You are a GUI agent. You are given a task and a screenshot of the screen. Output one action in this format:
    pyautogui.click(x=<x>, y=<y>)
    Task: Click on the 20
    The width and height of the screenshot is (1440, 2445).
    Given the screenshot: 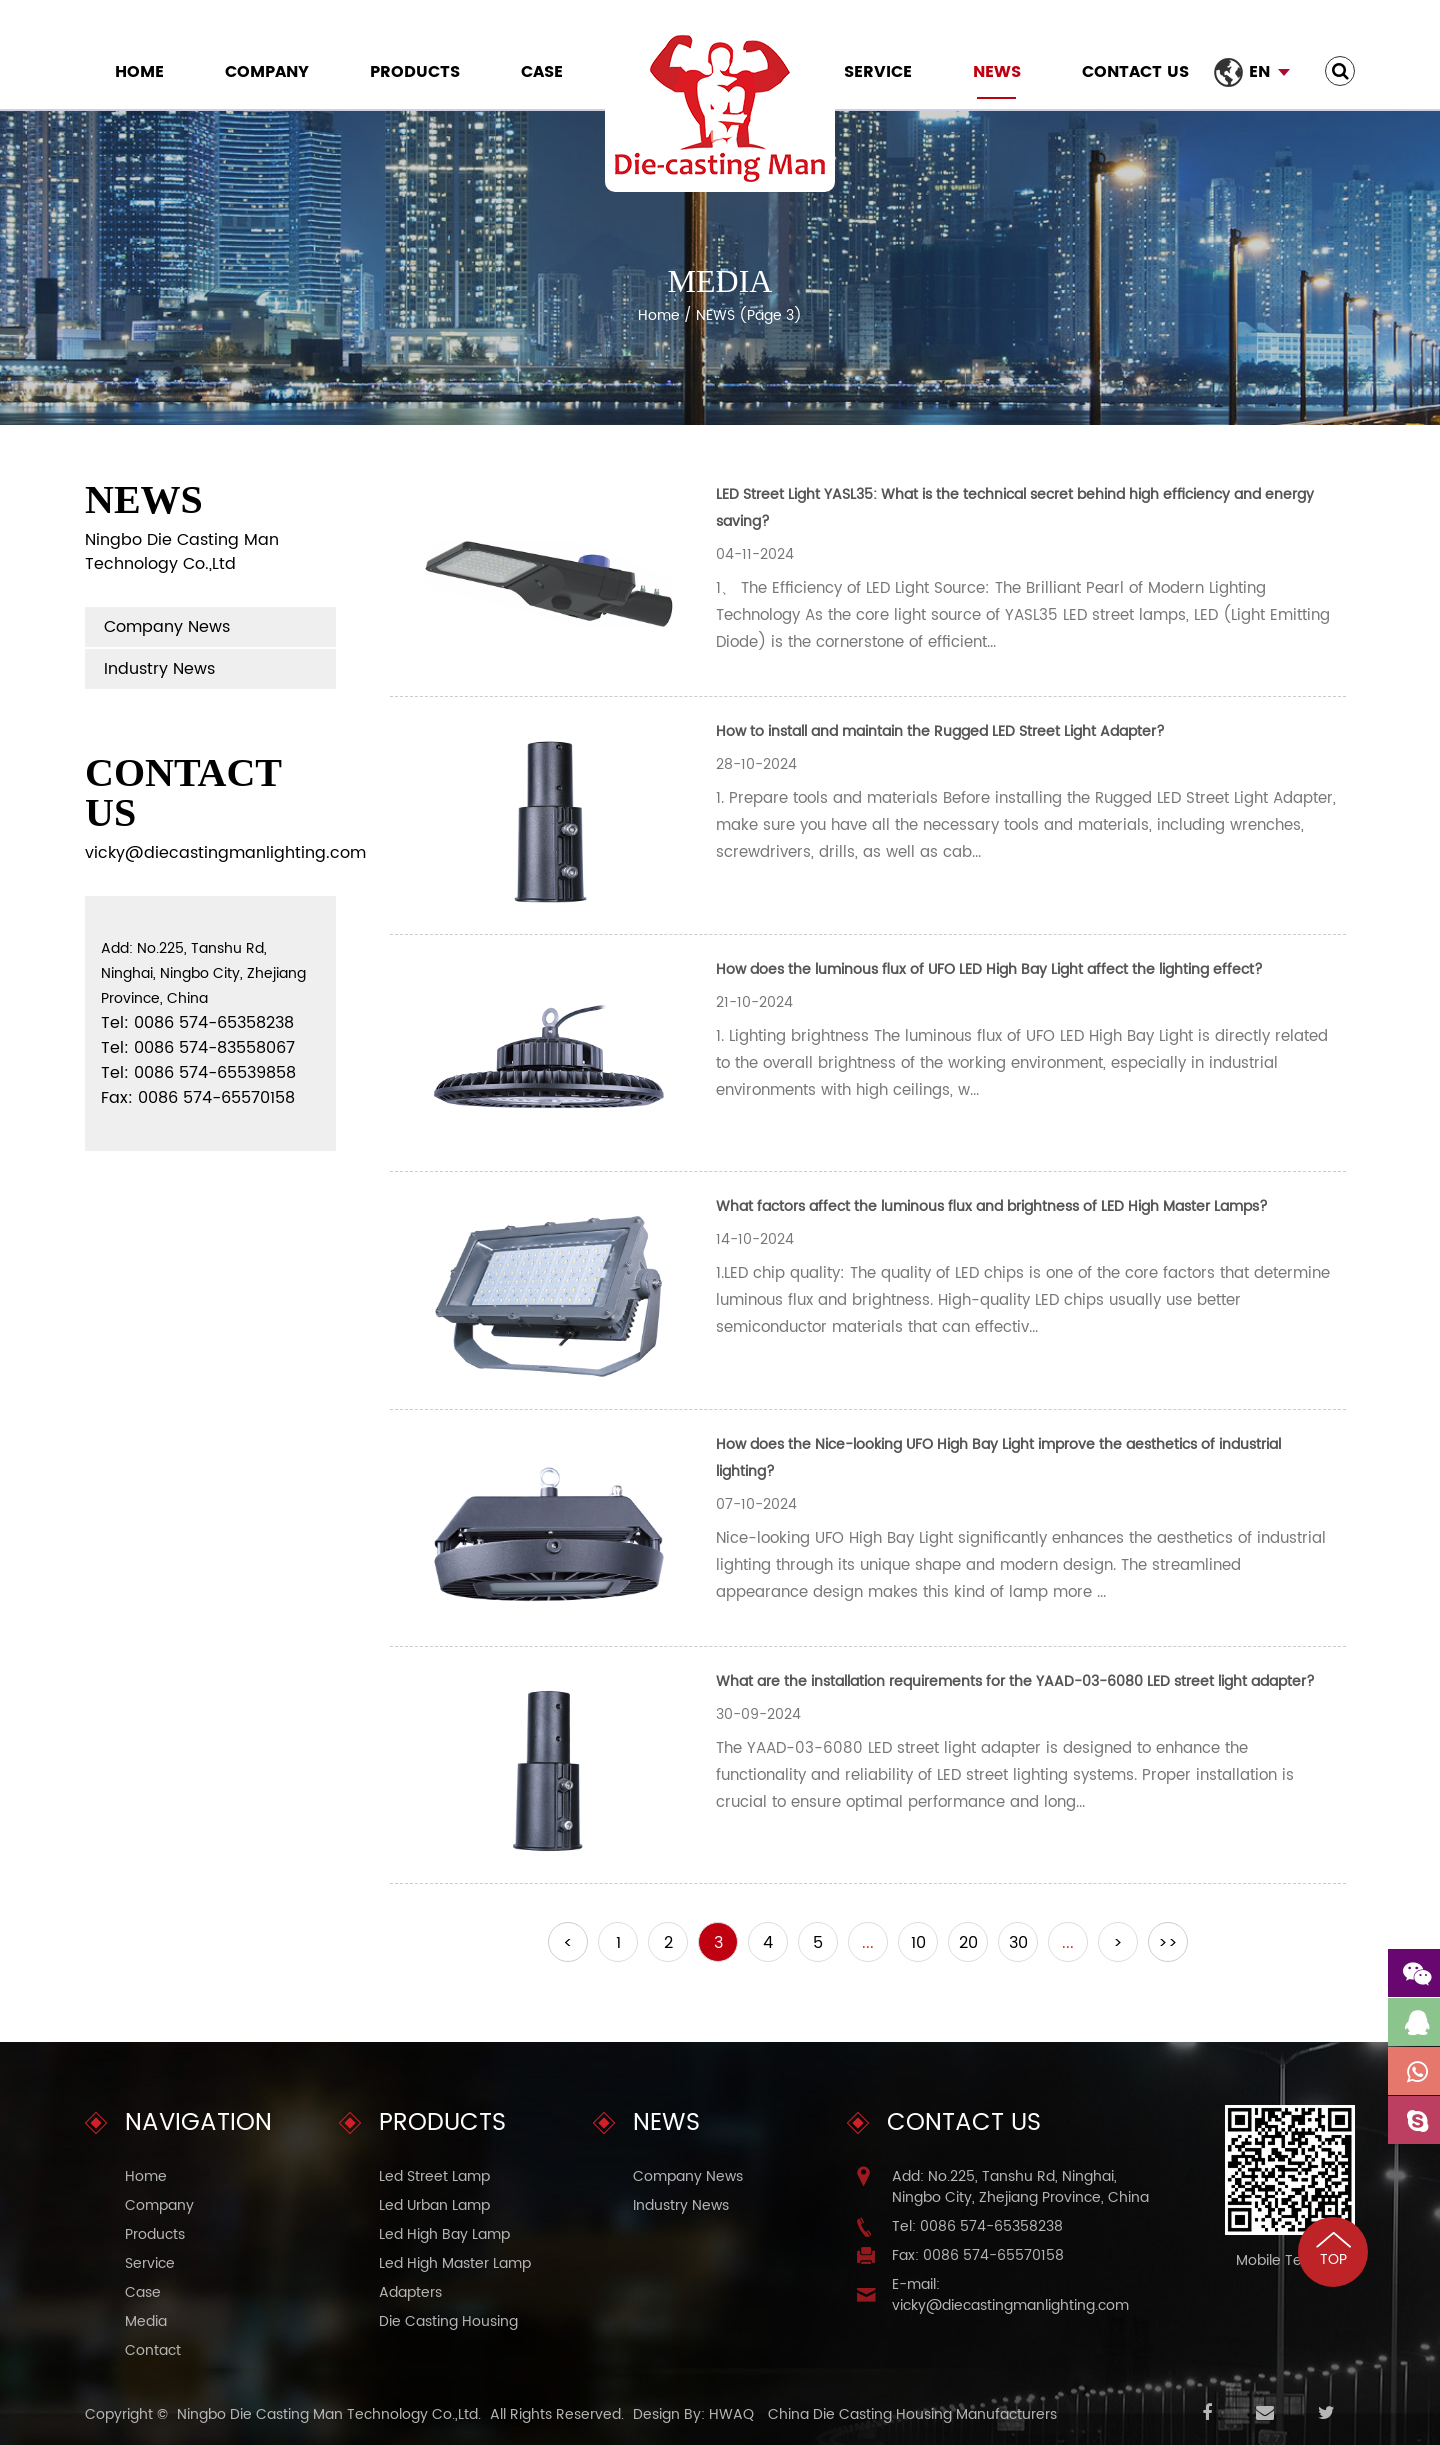 What is the action you would take?
    pyautogui.click(x=968, y=1943)
    